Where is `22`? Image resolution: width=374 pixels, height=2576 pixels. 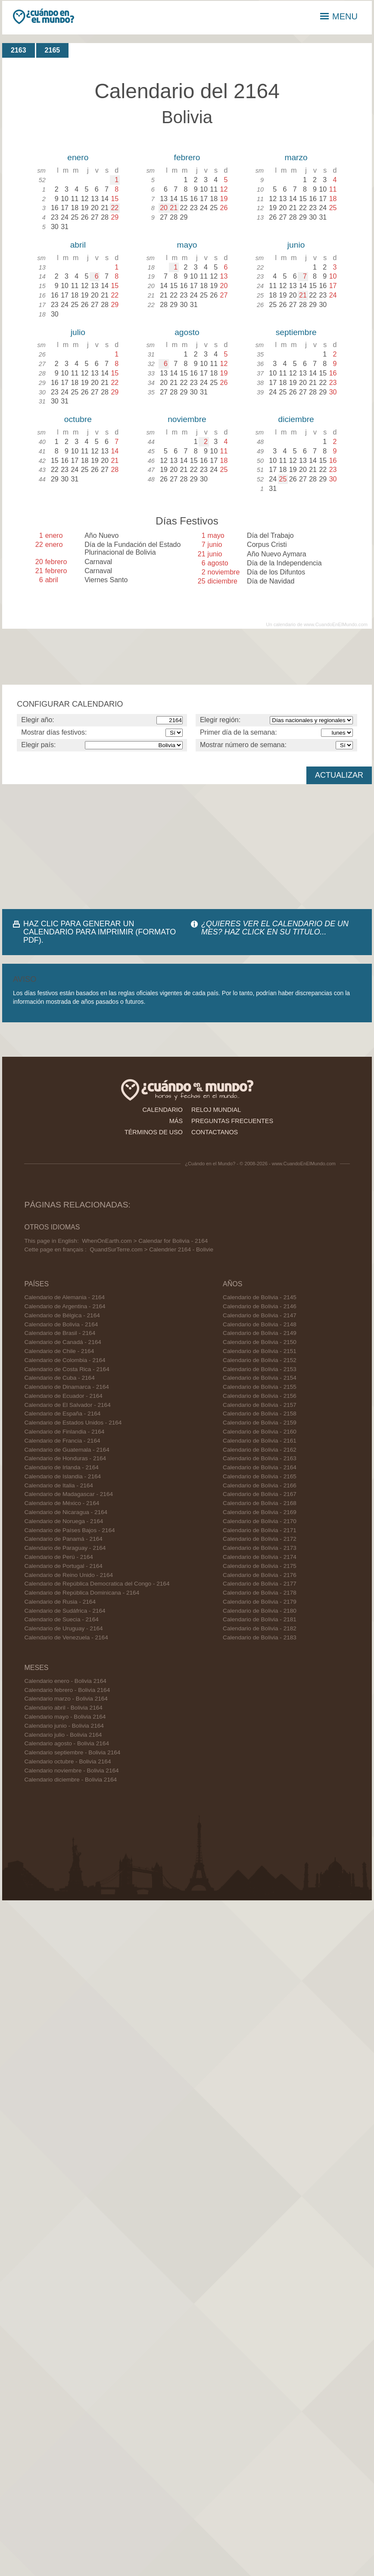
22 is located at coordinates (114, 207).